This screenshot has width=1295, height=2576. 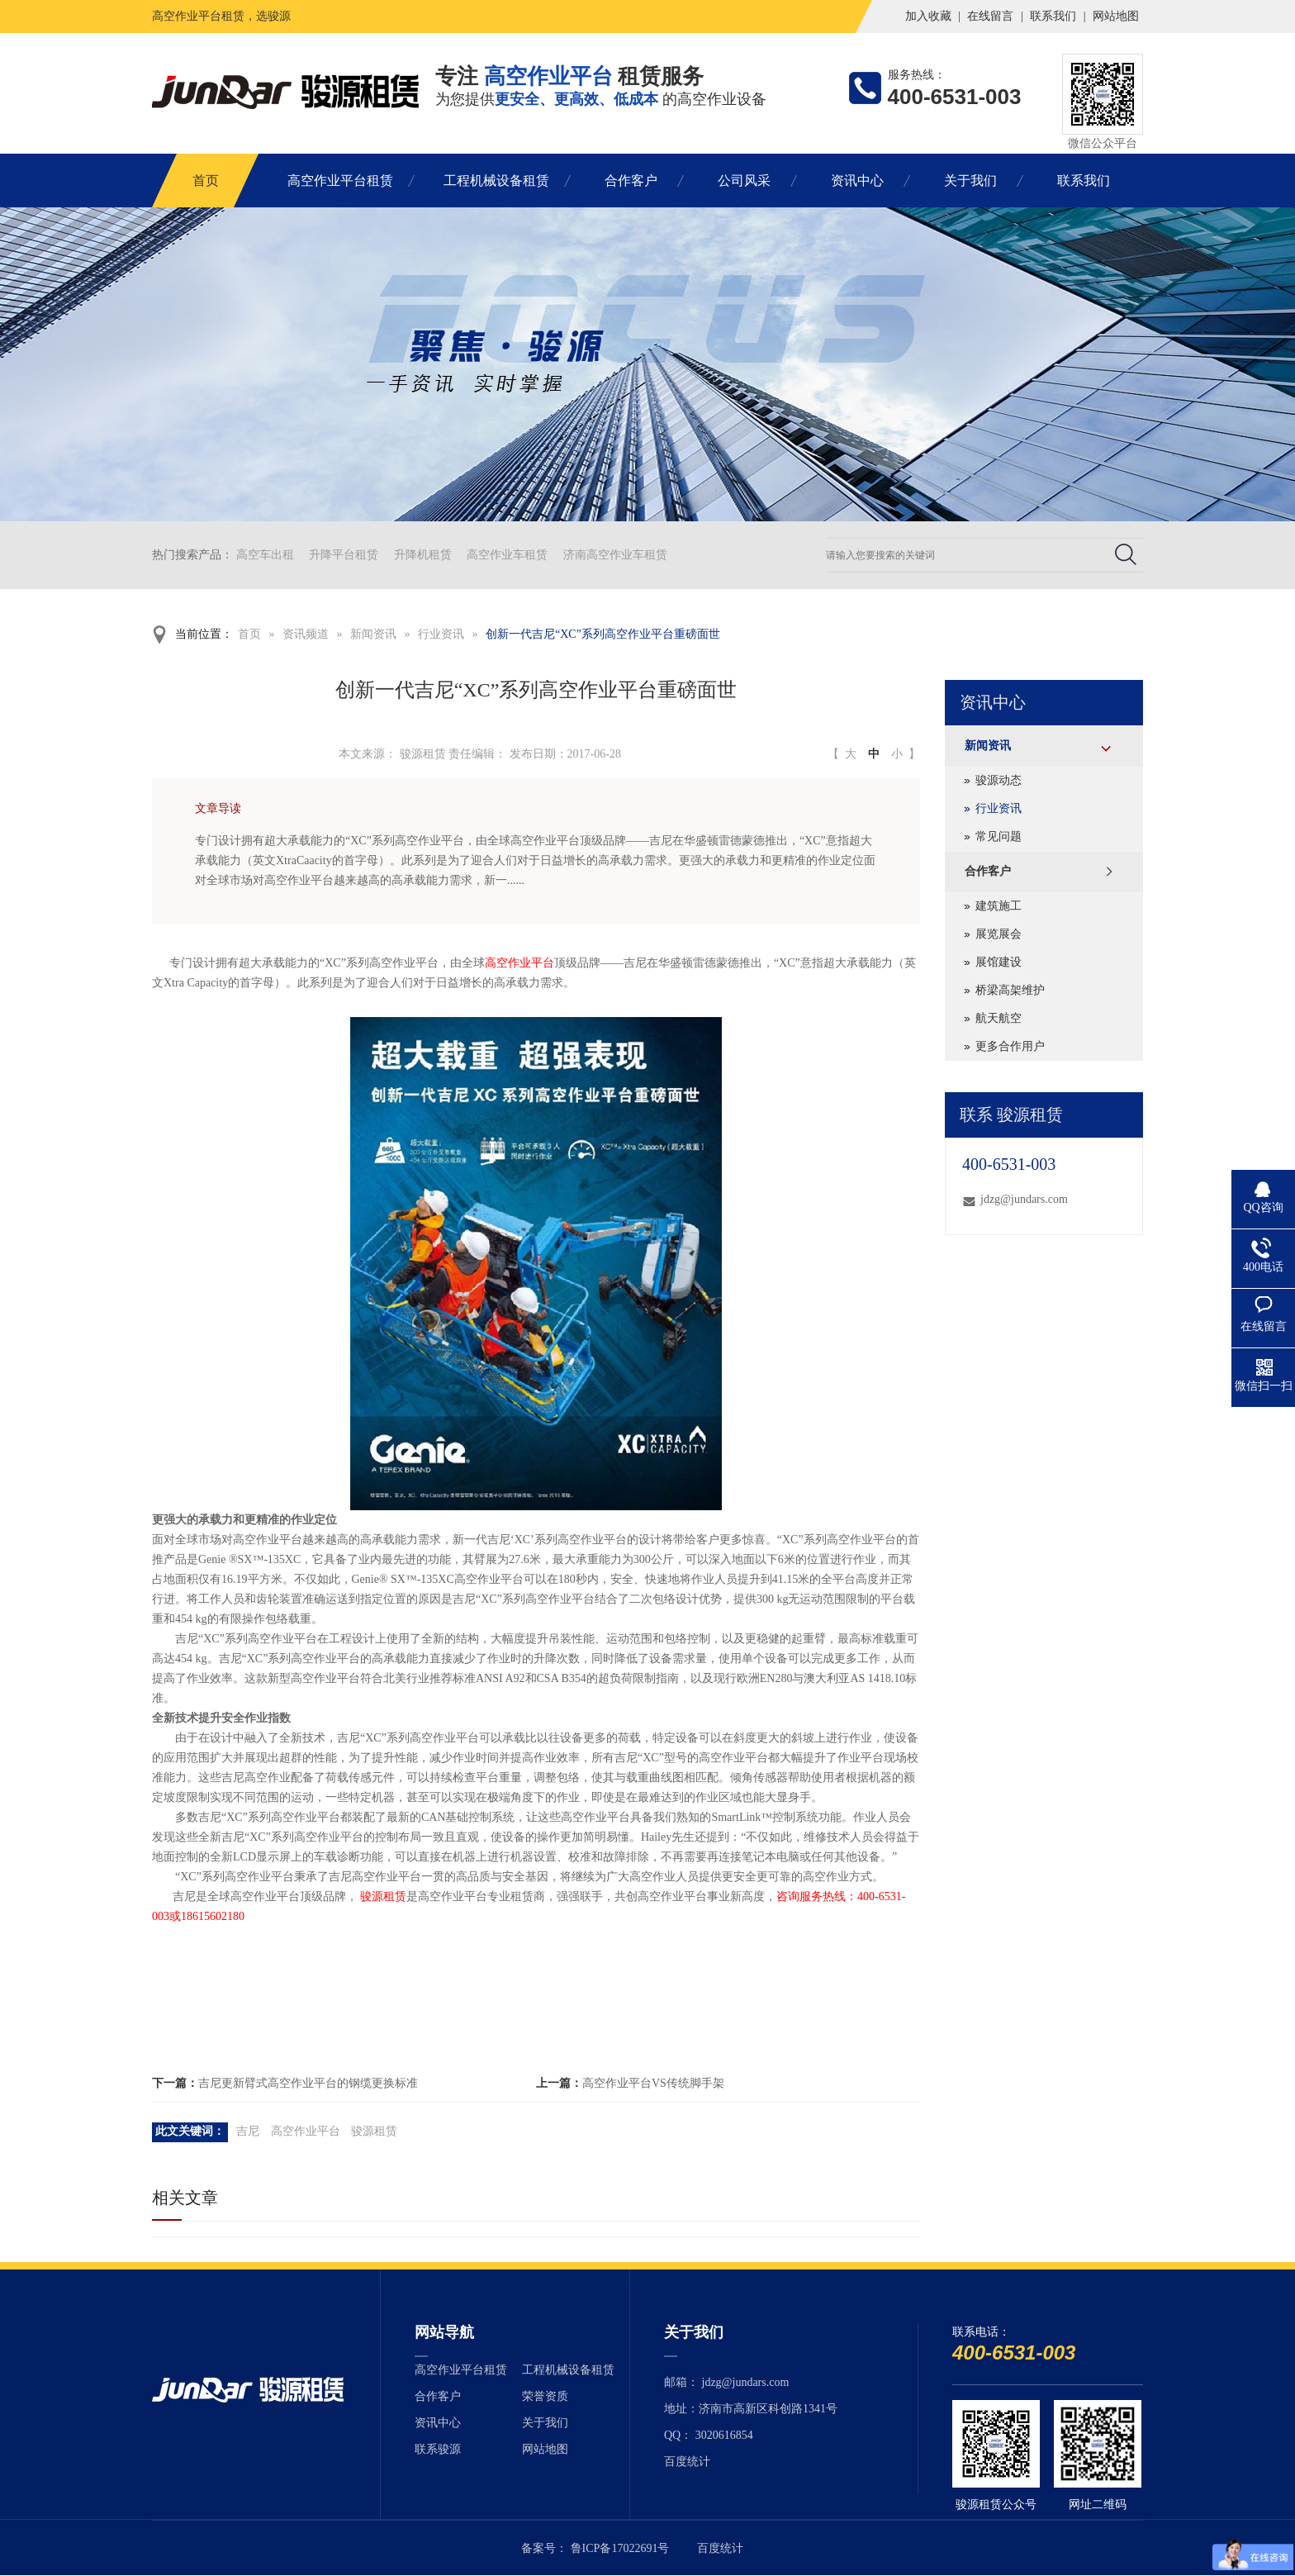 I want to click on 升降机租赁, so click(x=423, y=555).